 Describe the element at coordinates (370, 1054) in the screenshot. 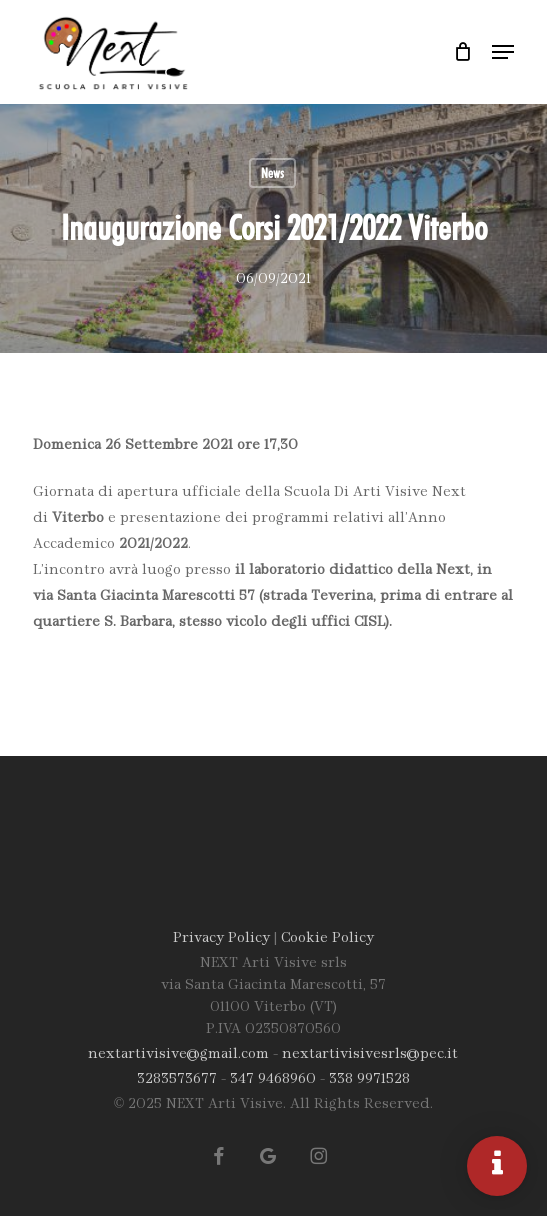

I see `nextartivisivesrls@pec.it` at that location.